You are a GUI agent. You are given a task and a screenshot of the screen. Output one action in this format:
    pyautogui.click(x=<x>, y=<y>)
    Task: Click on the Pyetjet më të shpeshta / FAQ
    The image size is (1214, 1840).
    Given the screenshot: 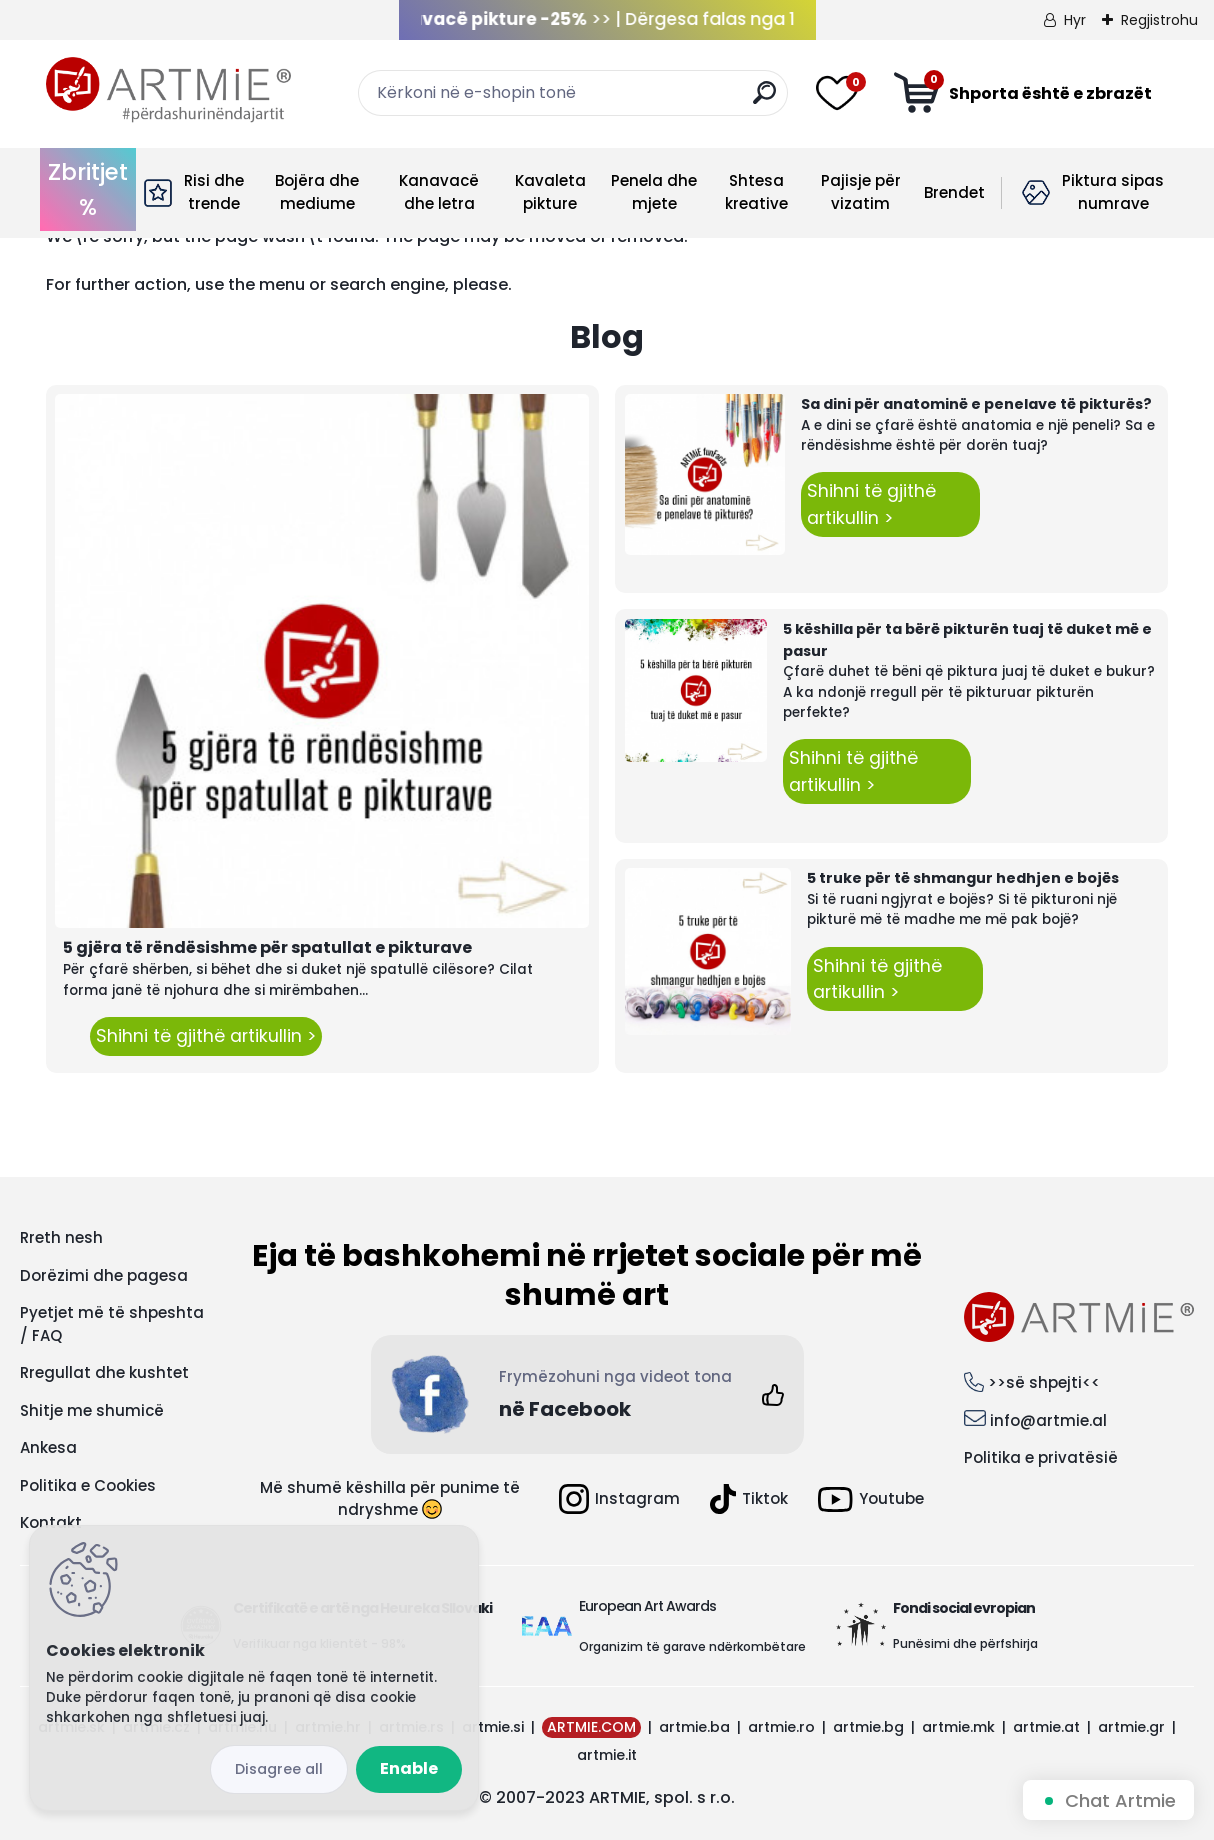 What is the action you would take?
    pyautogui.click(x=112, y=1324)
    